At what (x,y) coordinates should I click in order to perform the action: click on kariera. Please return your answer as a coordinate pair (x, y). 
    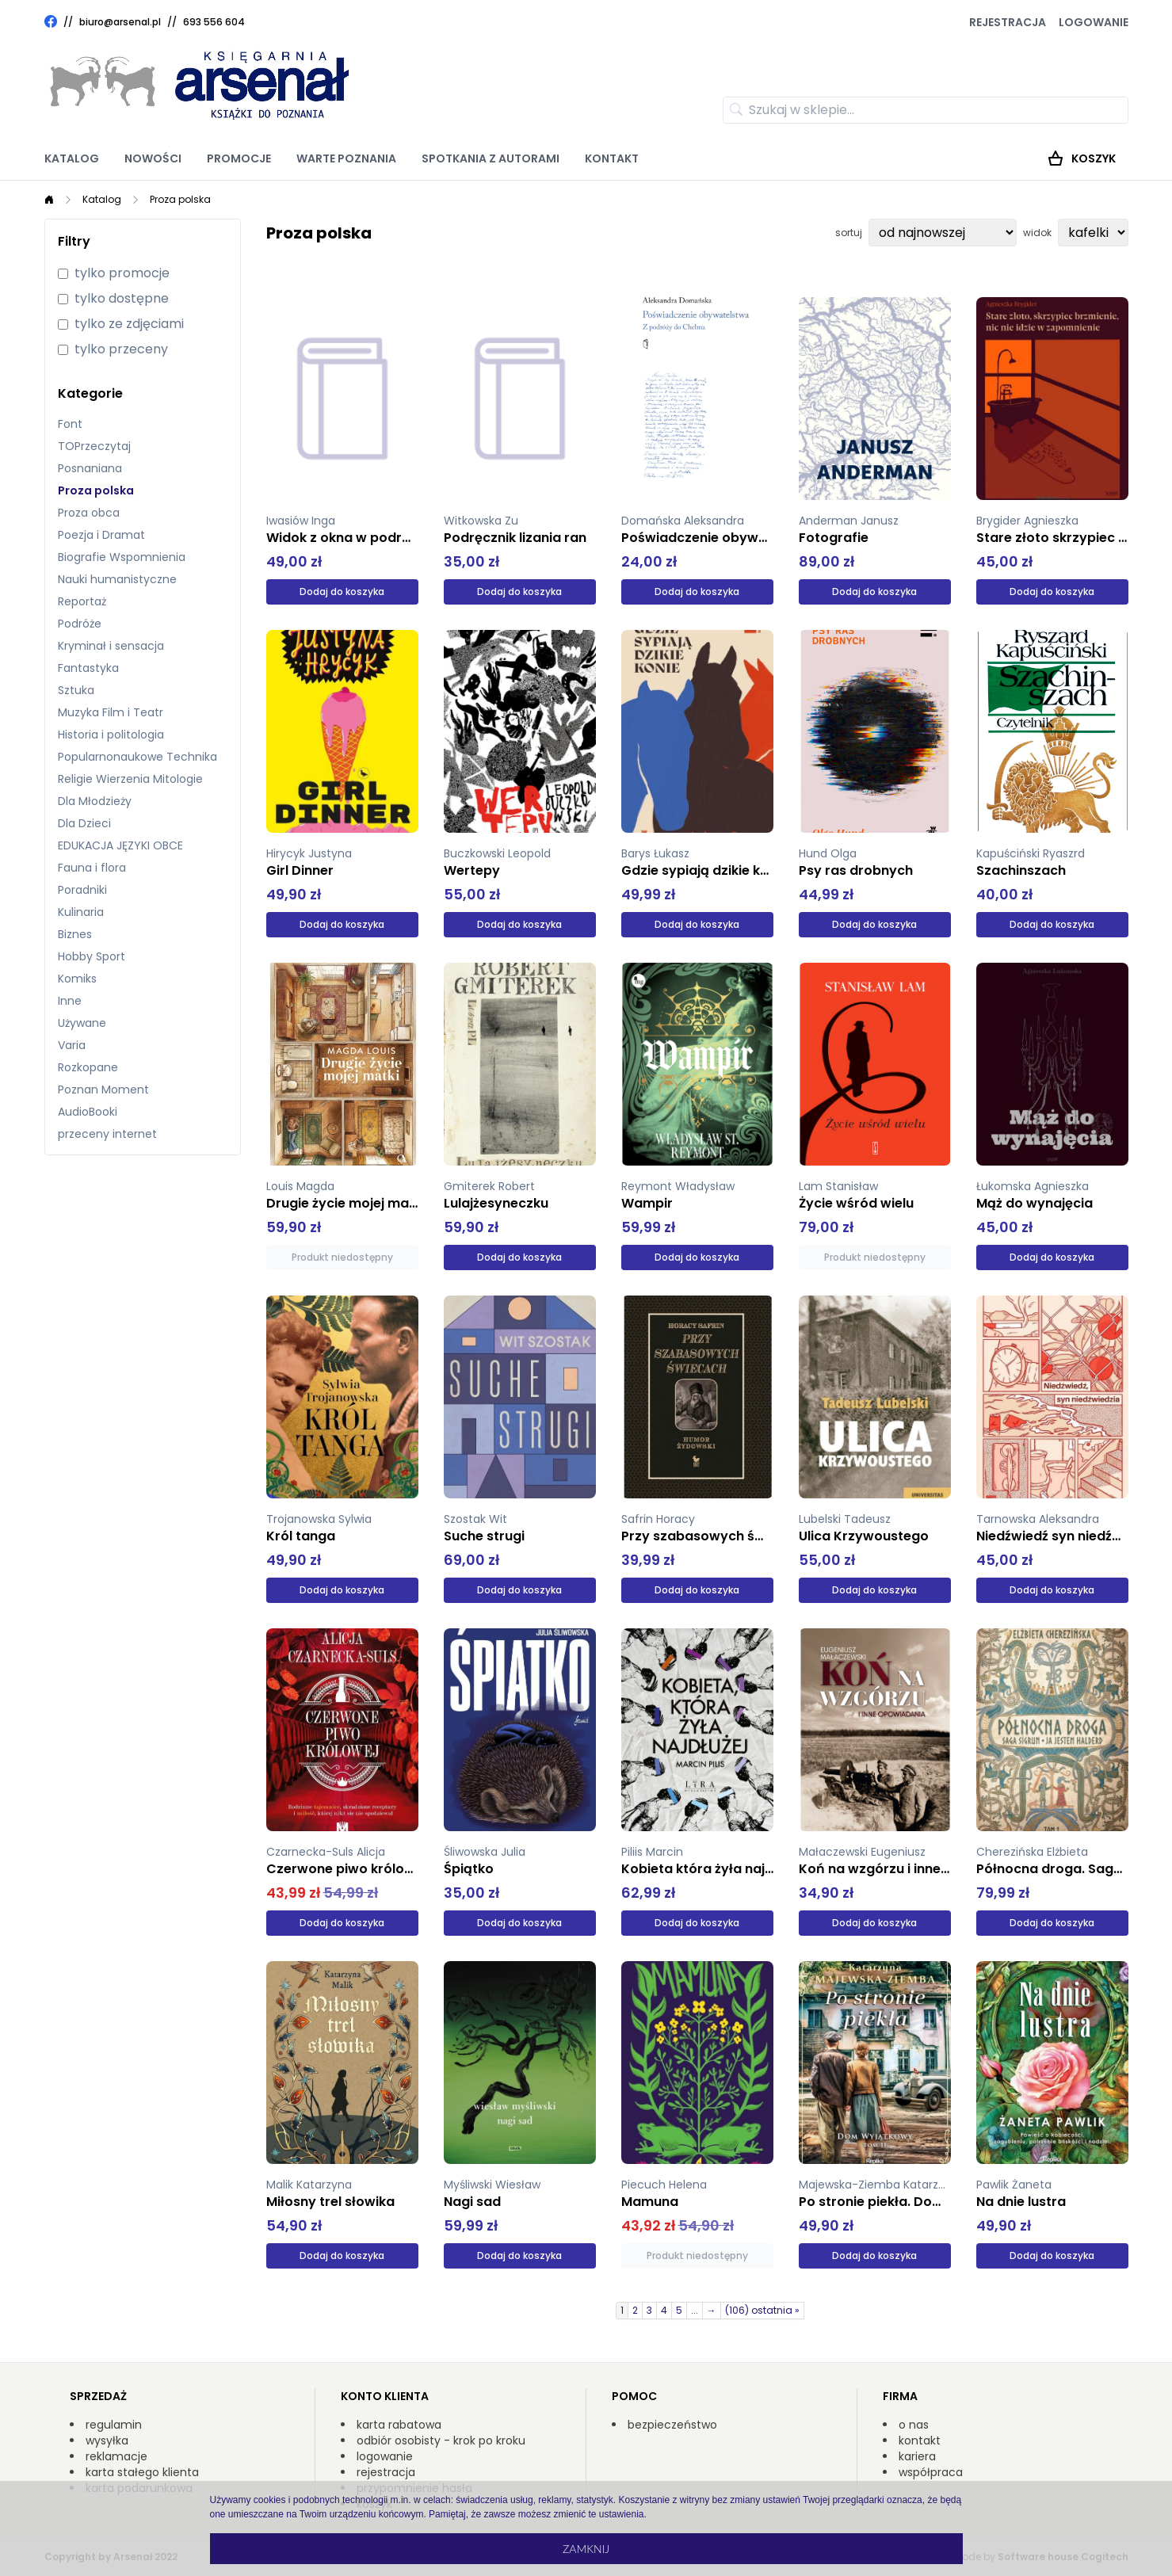
    Looking at the image, I should click on (917, 2456).